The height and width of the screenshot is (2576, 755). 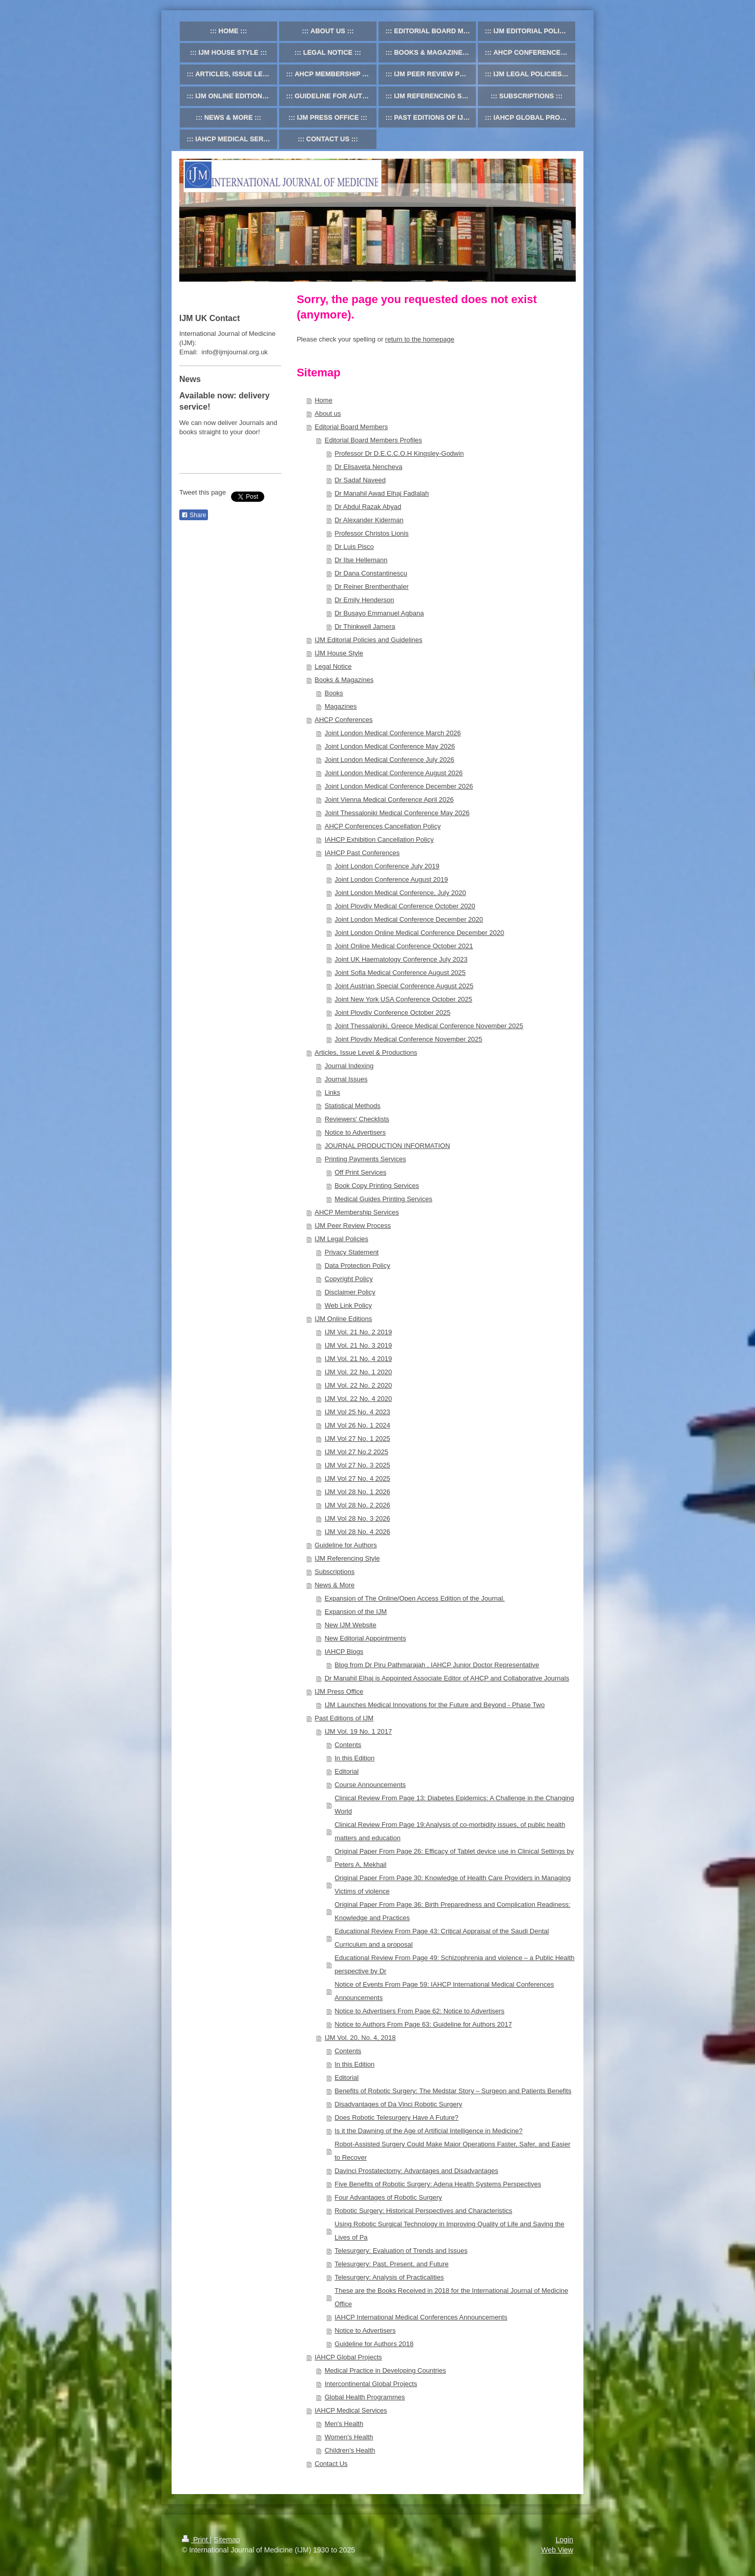 I want to click on Dr Busayo Emmanuel Agbana, so click(x=379, y=613).